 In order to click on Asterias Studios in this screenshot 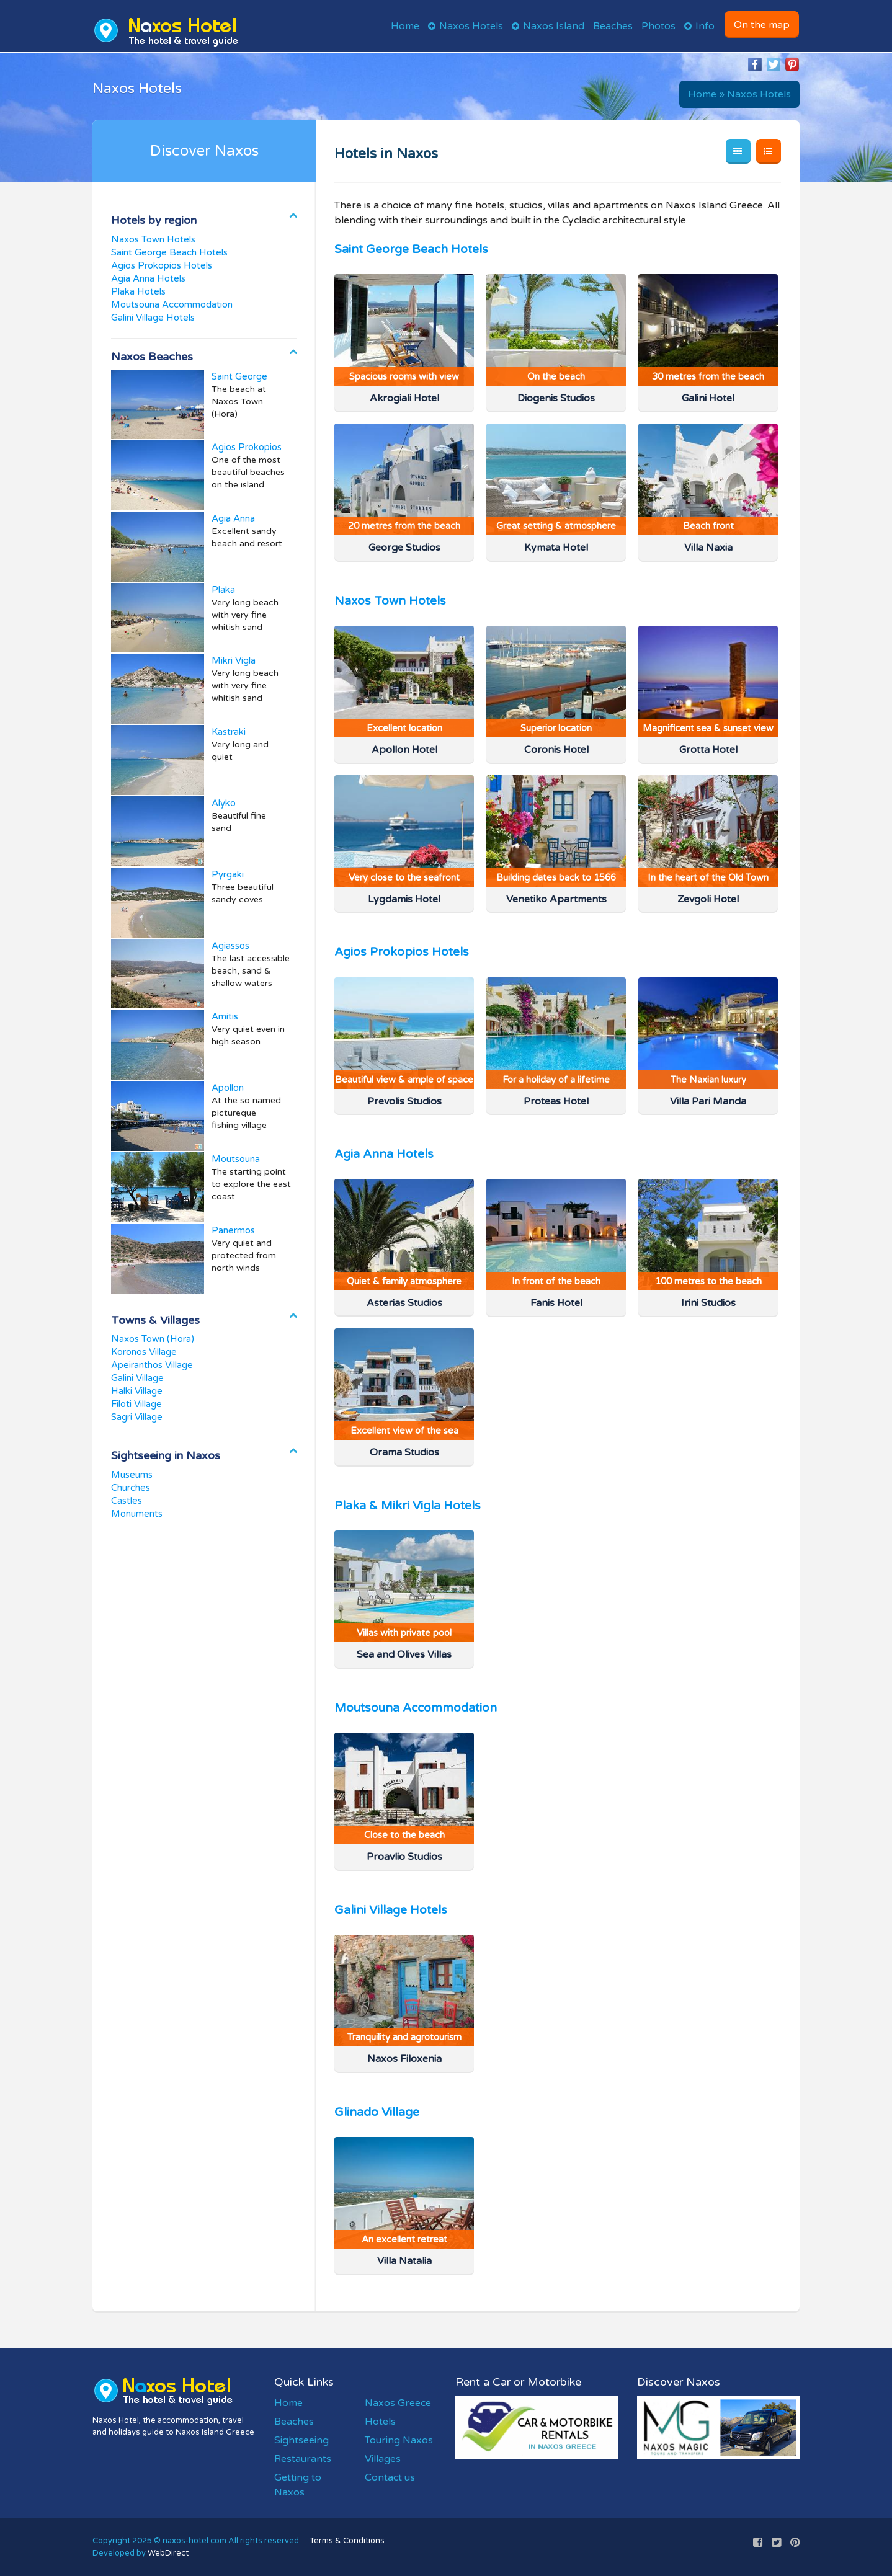, I will do `click(404, 1303)`.